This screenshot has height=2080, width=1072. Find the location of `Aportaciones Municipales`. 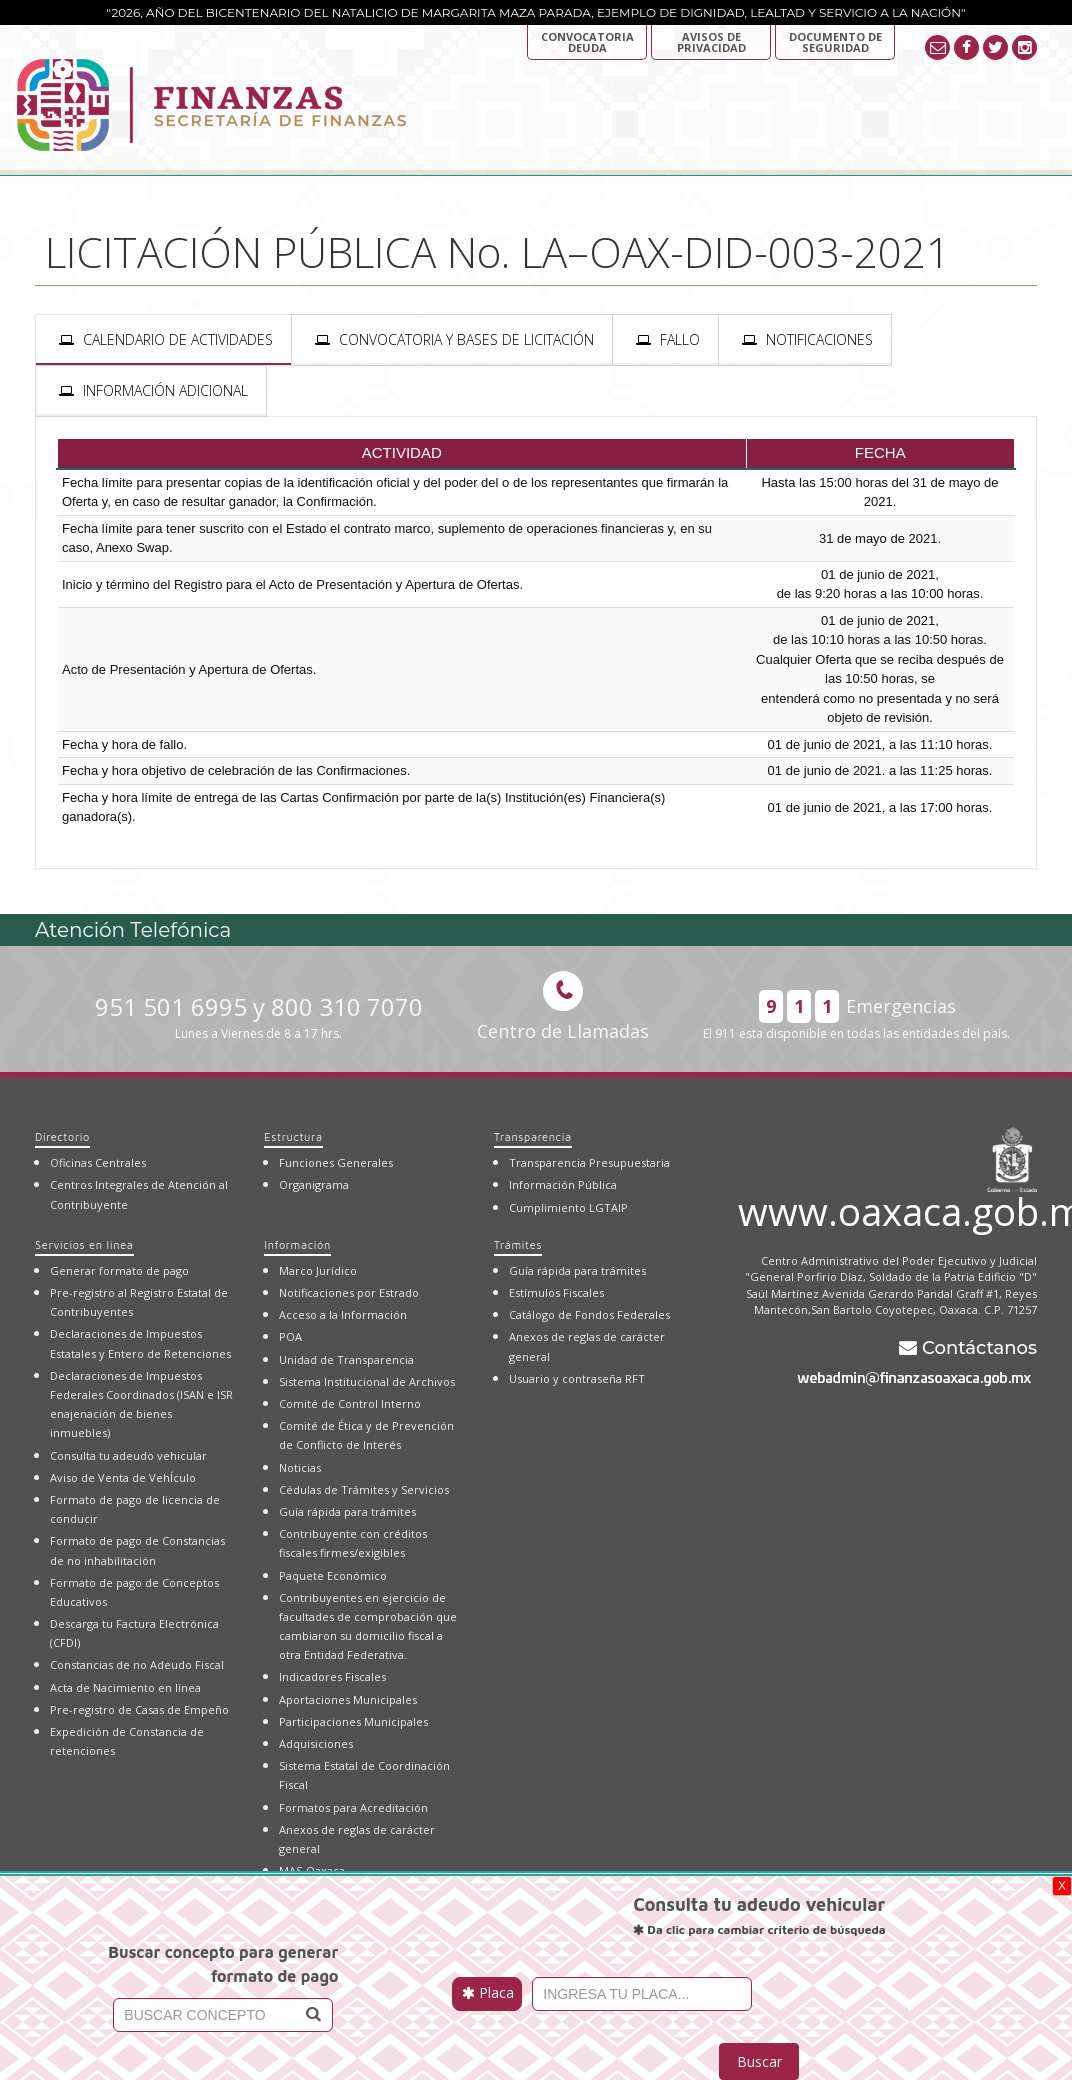

Aportaciones Municipales is located at coordinates (348, 1699).